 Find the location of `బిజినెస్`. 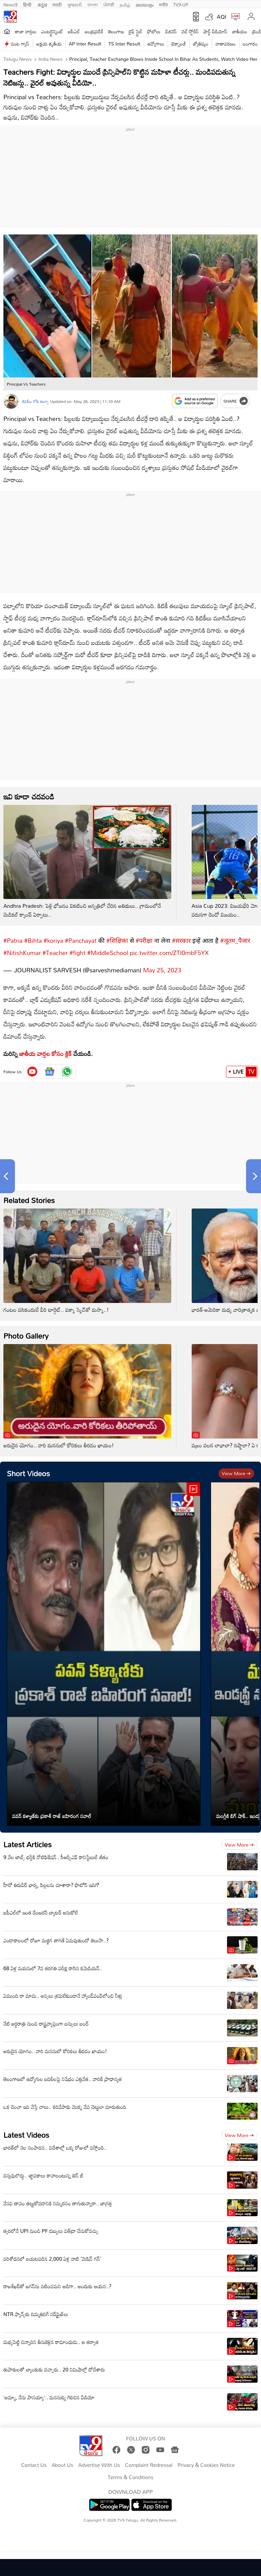

బిజినెస్ is located at coordinates (171, 31).